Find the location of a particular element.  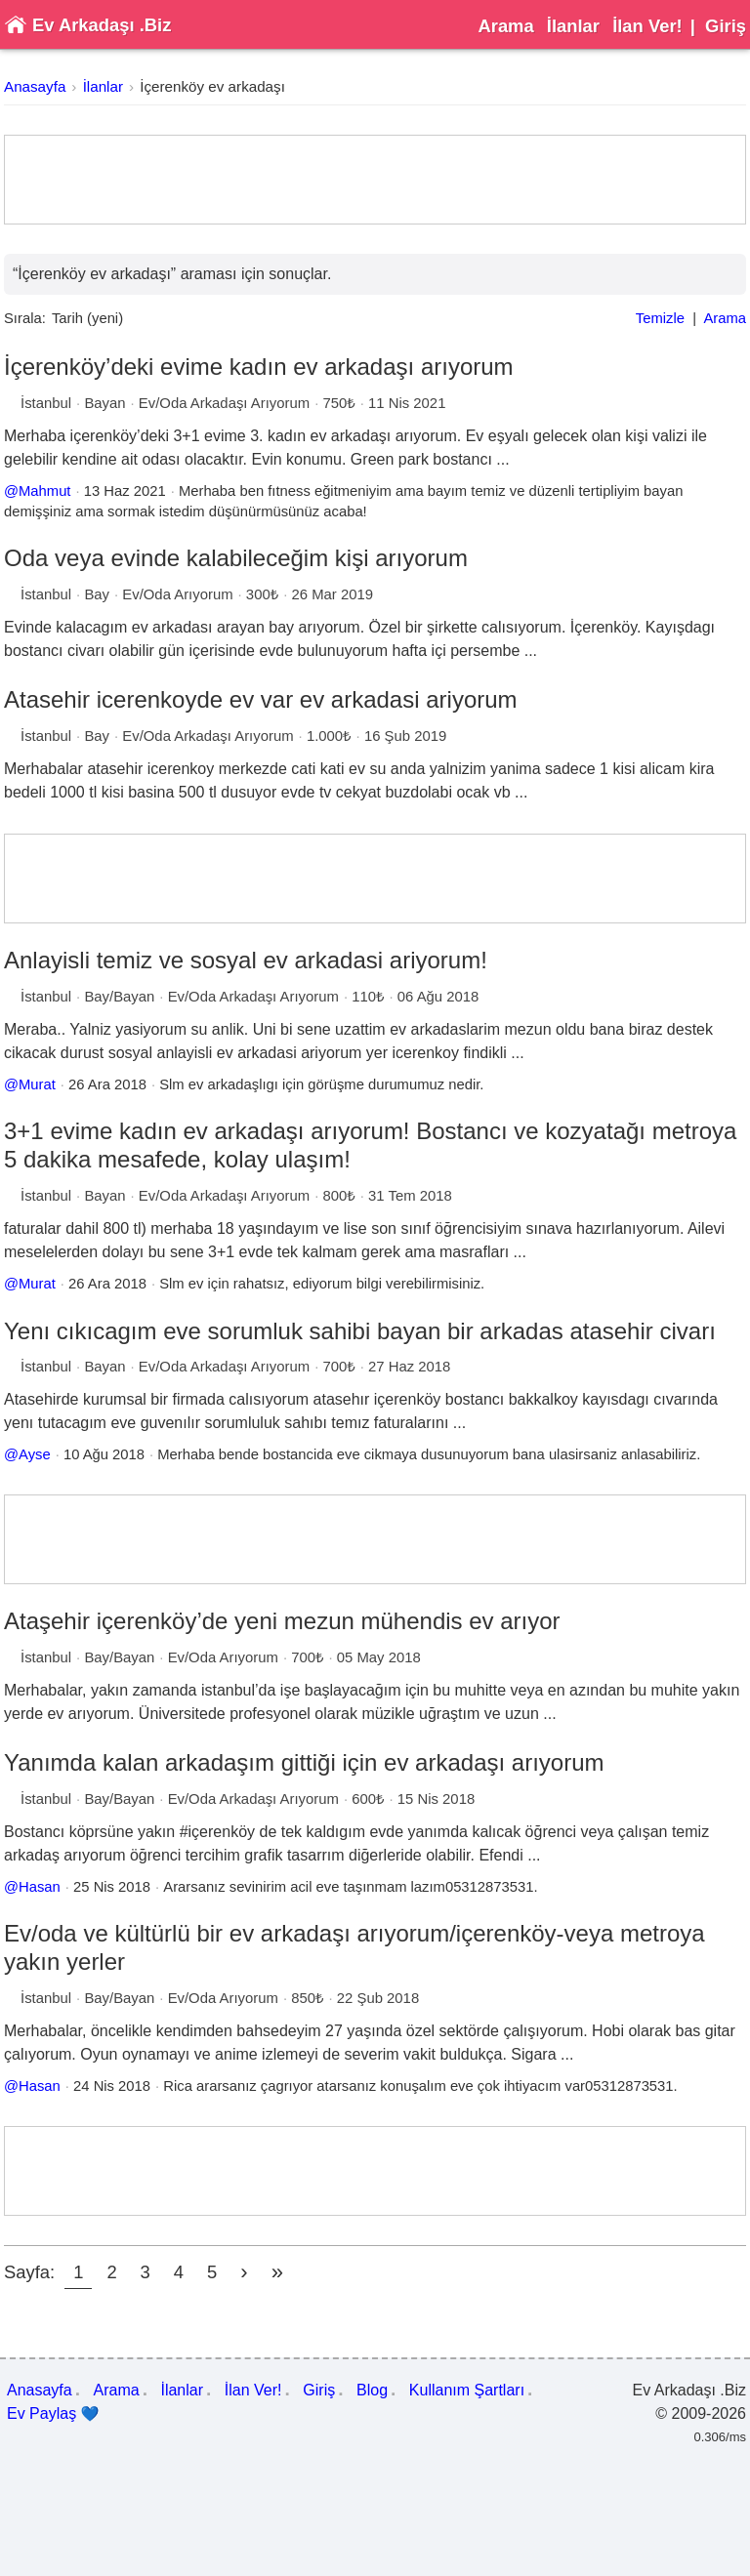

Ev/Oda Arıyorum is located at coordinates (177, 594).